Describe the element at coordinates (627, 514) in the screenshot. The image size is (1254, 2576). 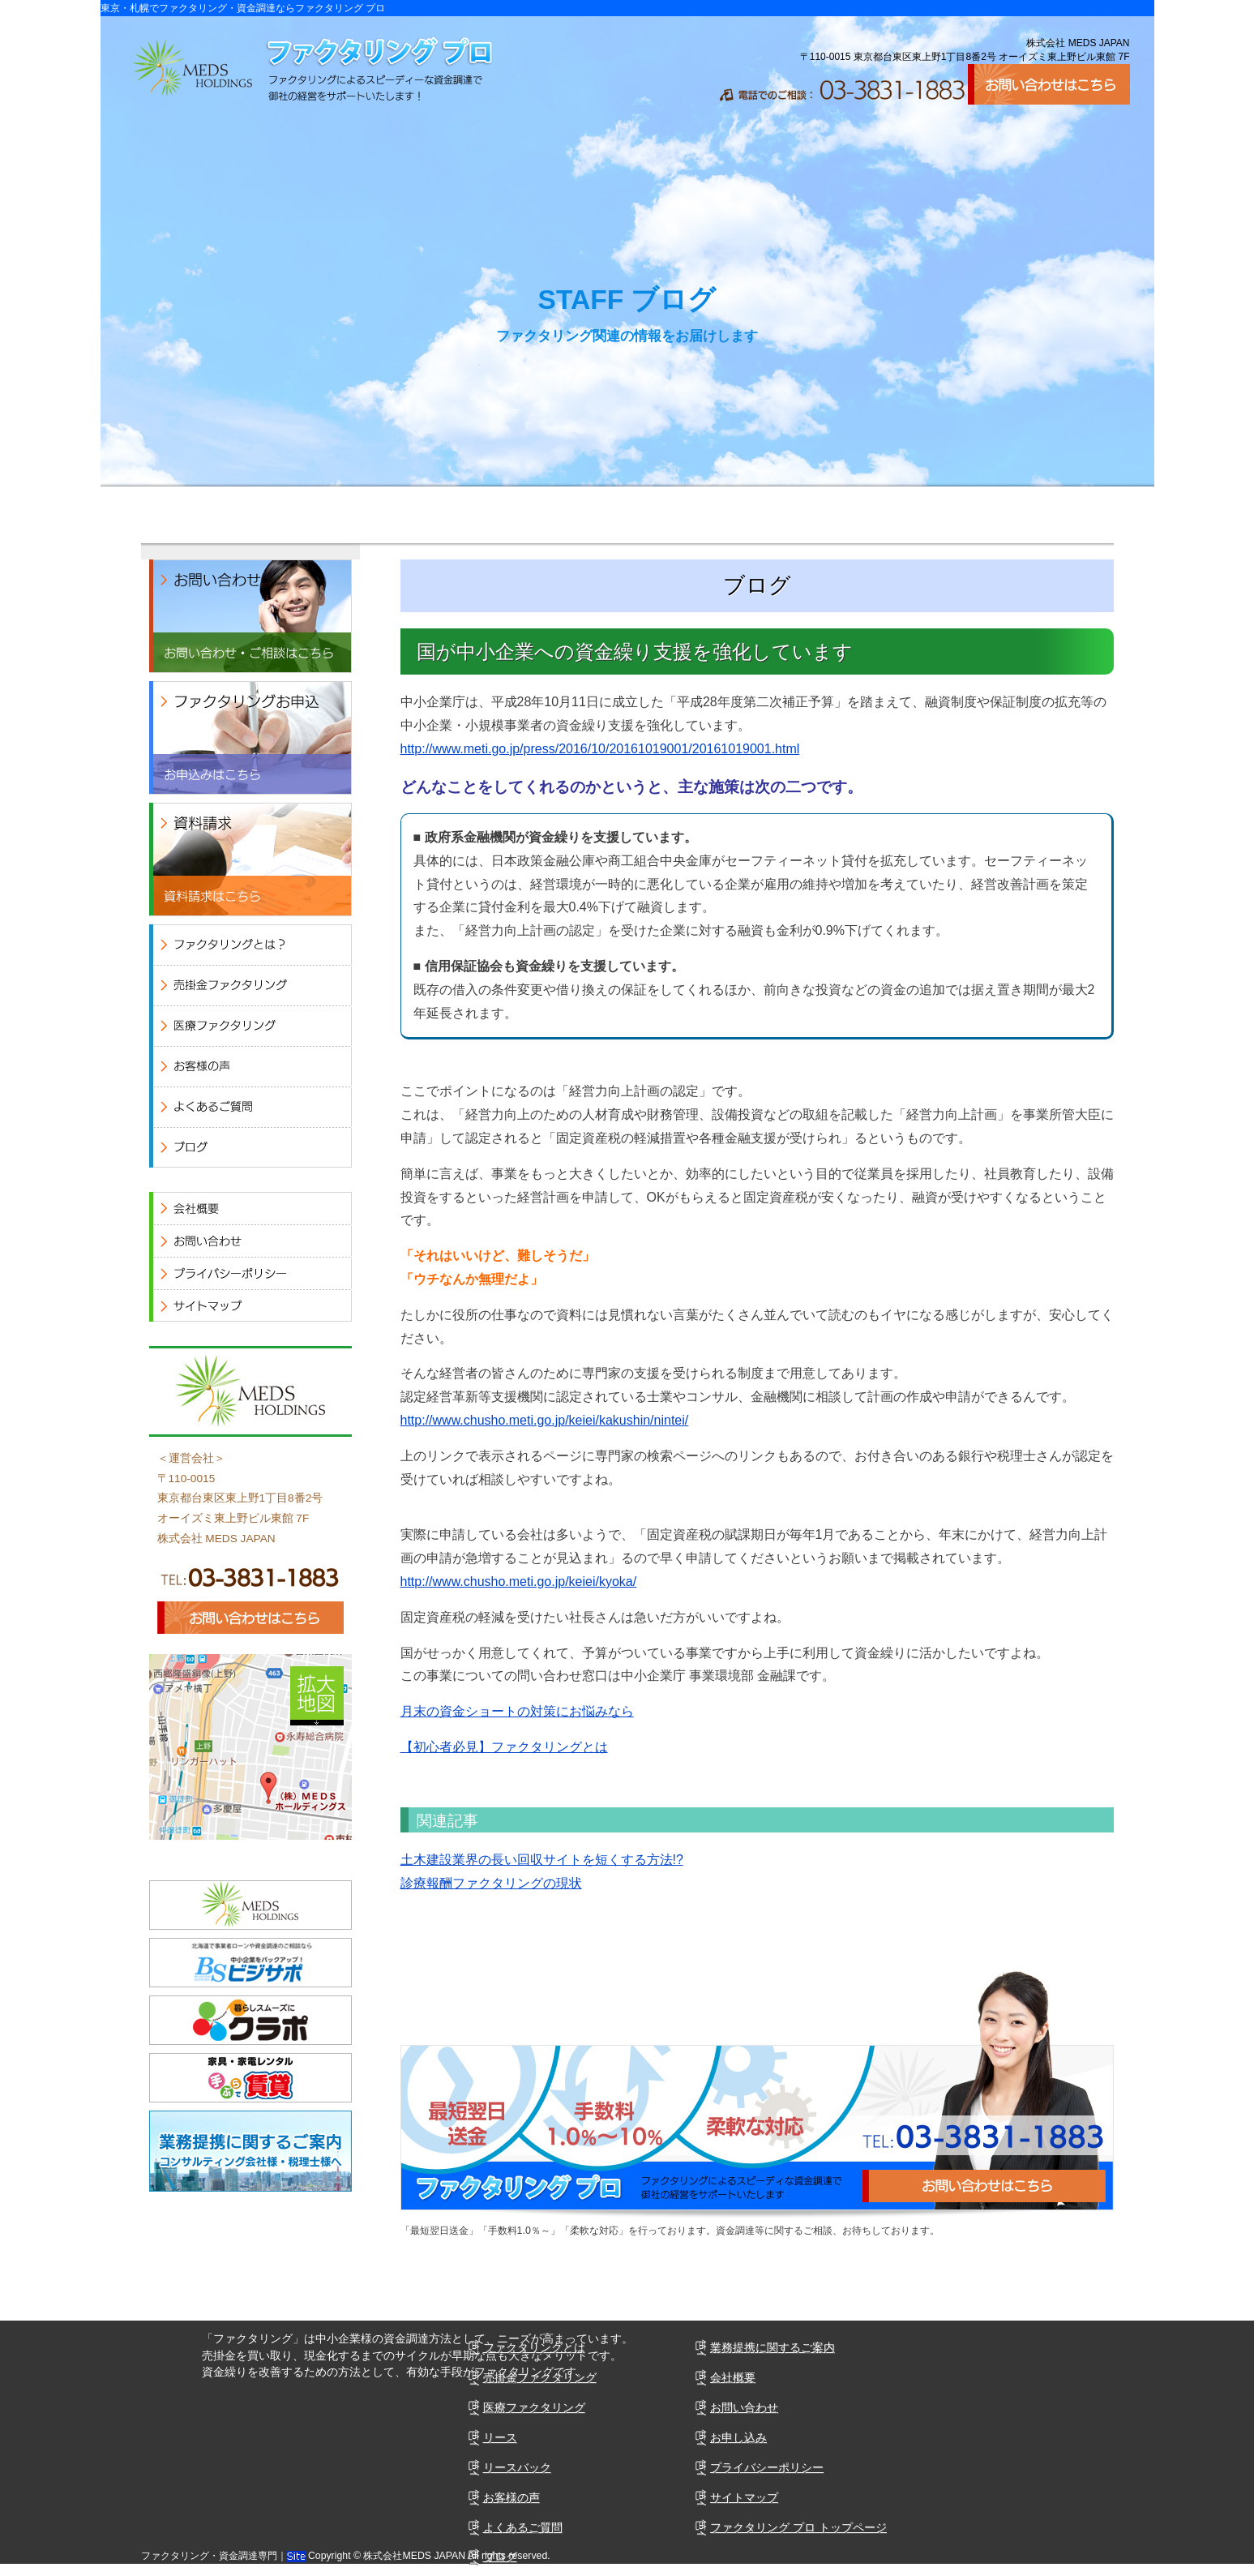
I see `お客様の声` at that location.